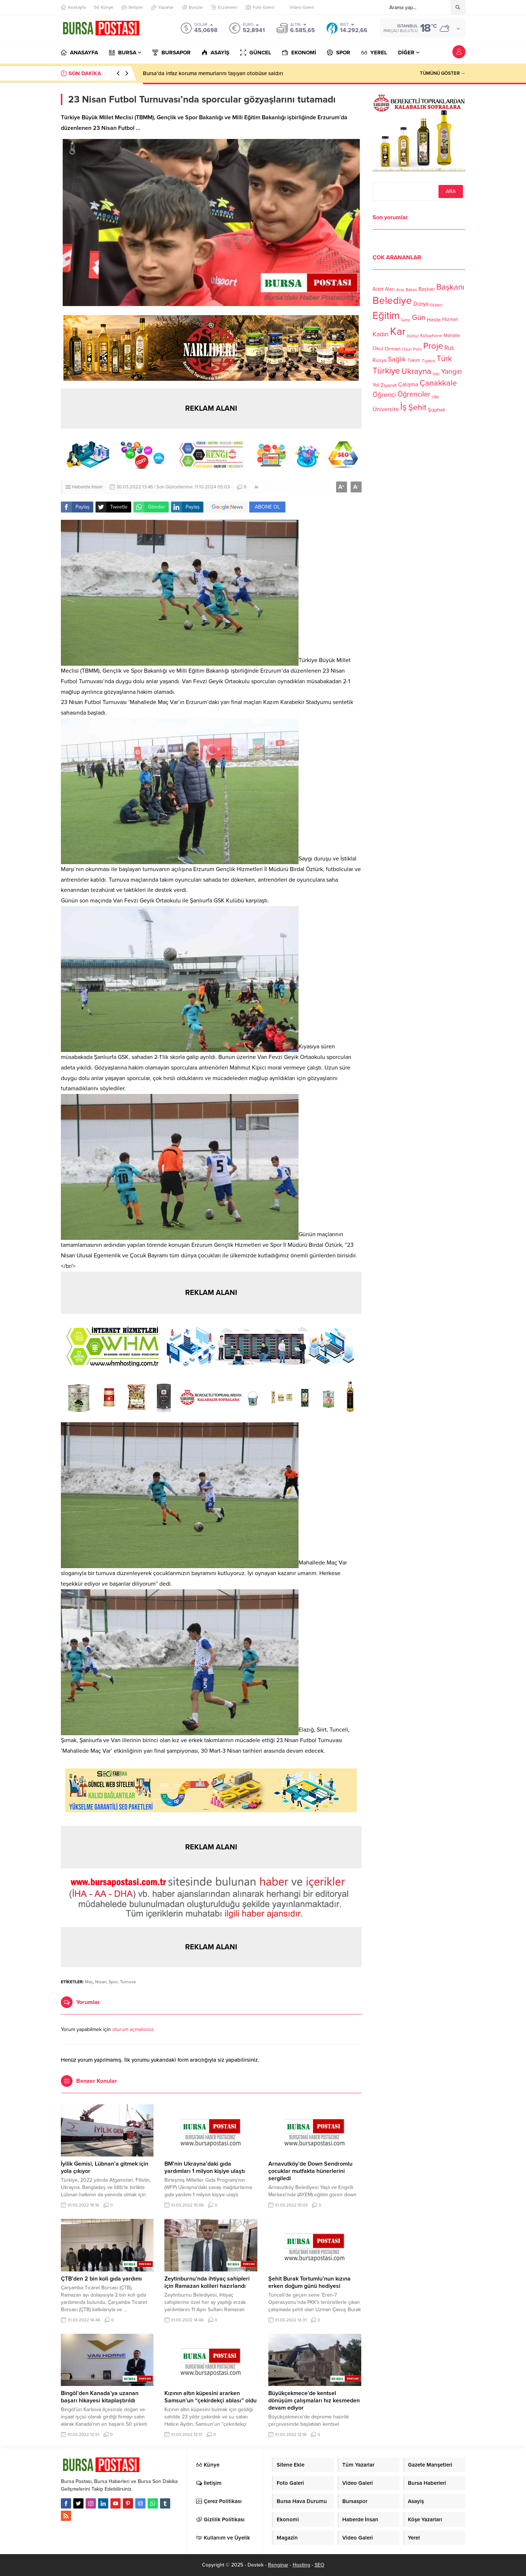  What do you see at coordinates (405, 320) in the screenshot?
I see `Genç [Genç (99 öge)]` at bounding box center [405, 320].